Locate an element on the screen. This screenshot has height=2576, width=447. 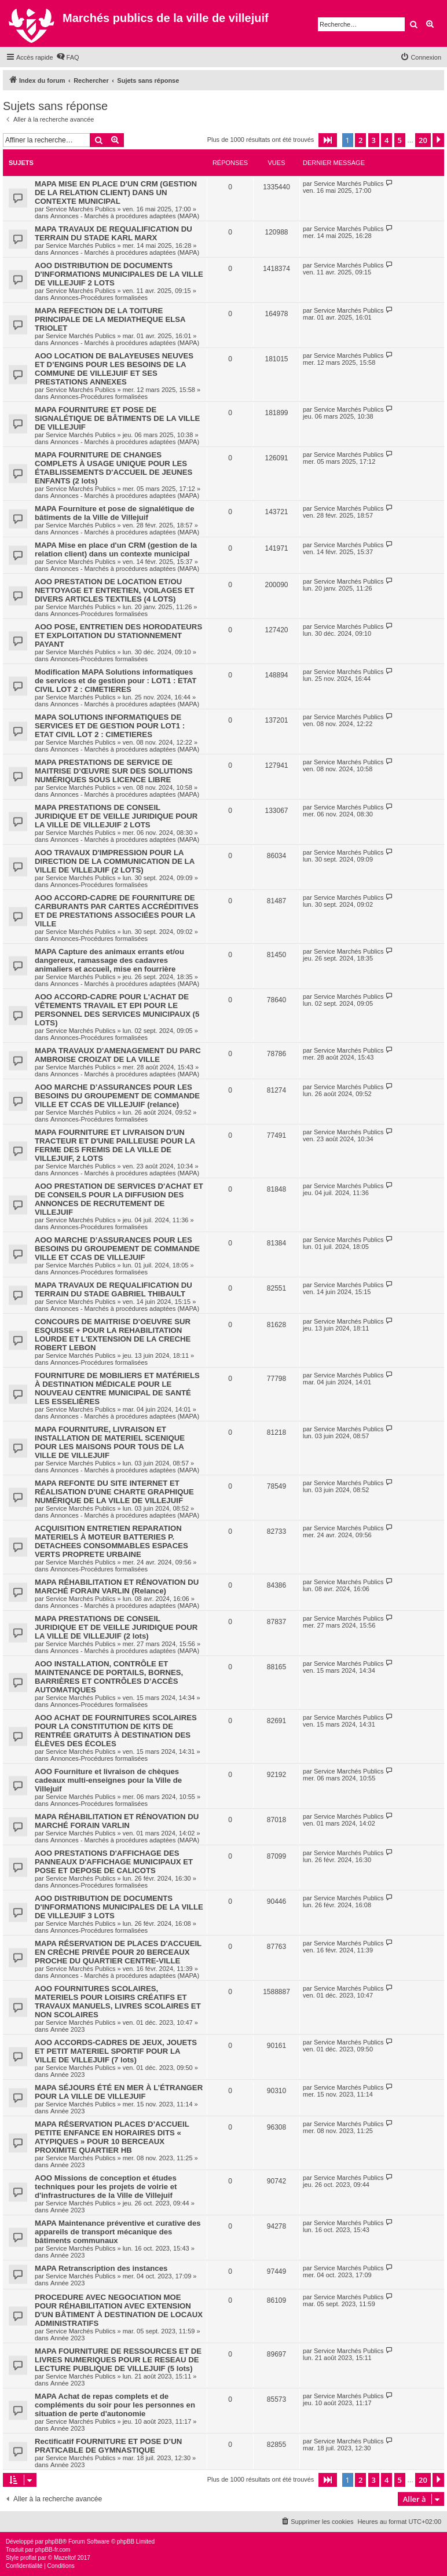
AOO ACCORD-CADRE DE FOURNITURE DE CARBURANTS PAR CARTES ACCRÉDITIVES ET DE PRESTATIONS ASSOCIÉES POUR LA VILLE is located at coordinates (117, 910).